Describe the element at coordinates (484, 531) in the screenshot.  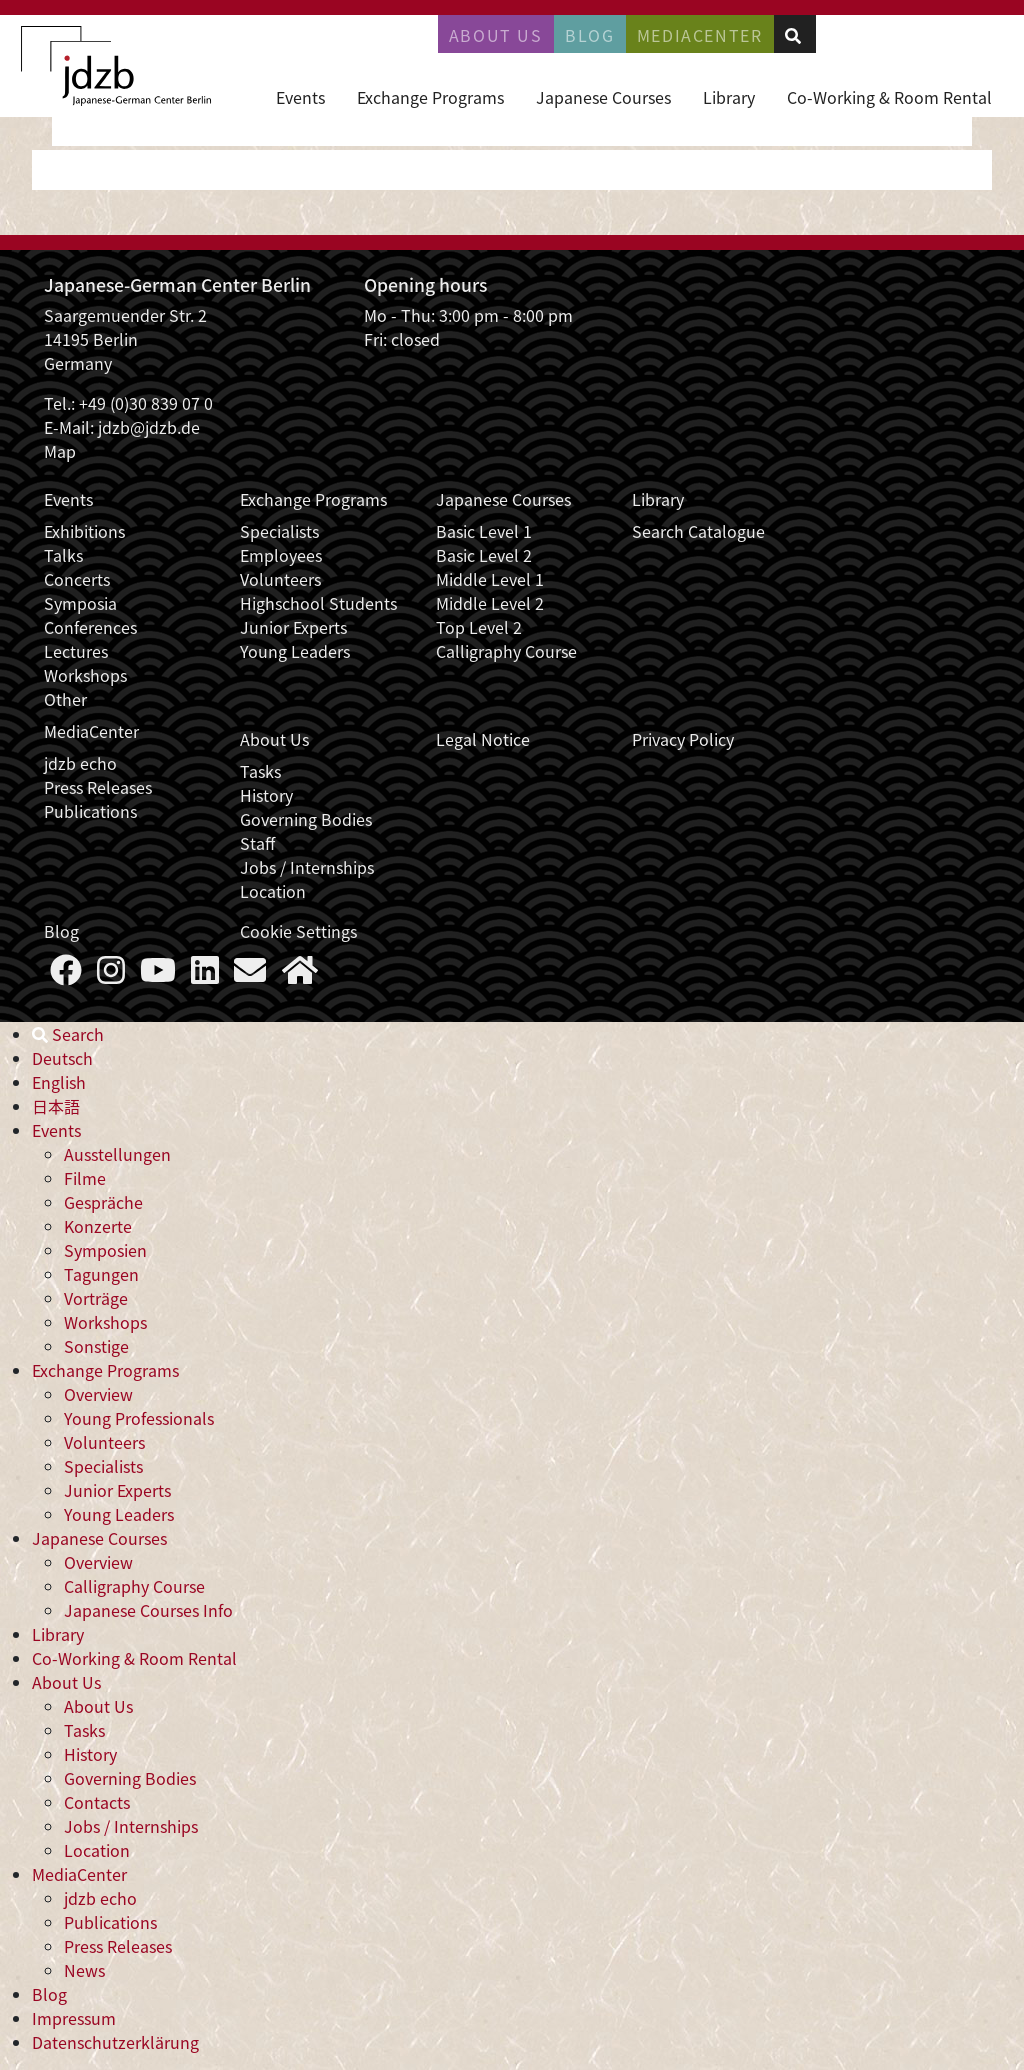
I see `Basic Level 1` at that location.